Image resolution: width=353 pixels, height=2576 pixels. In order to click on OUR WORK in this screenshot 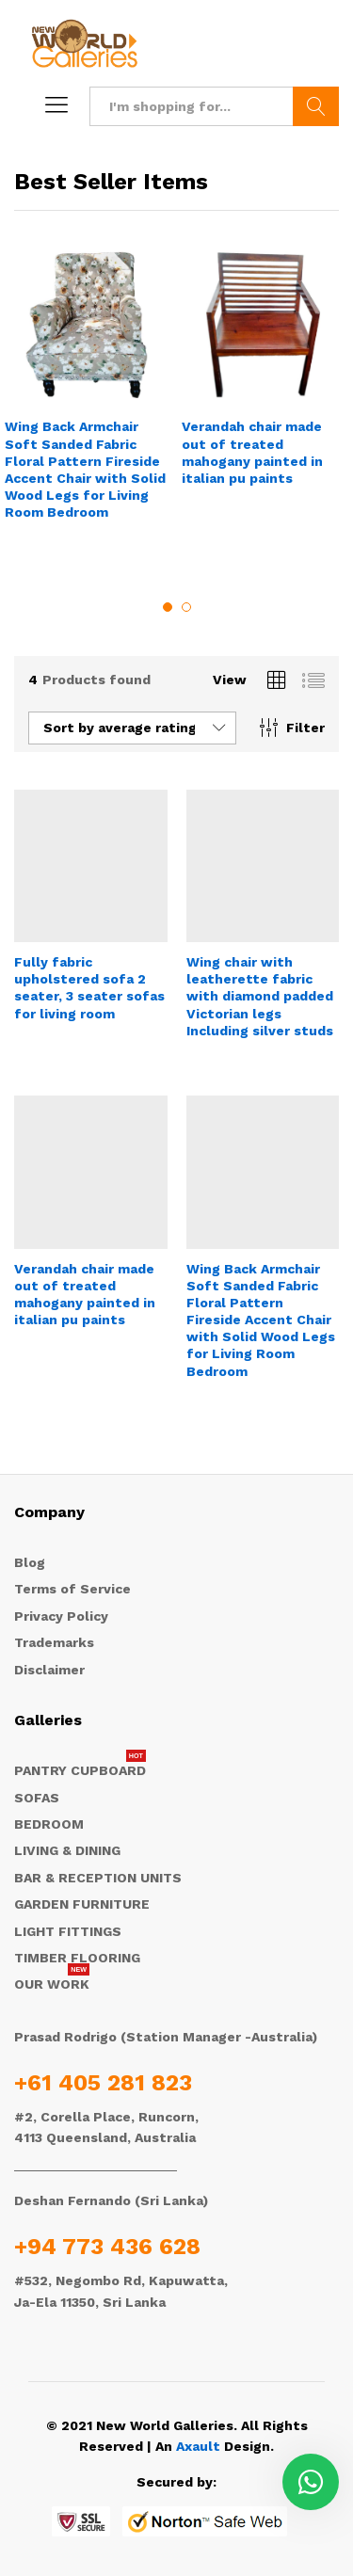, I will do `click(51, 1984)`.